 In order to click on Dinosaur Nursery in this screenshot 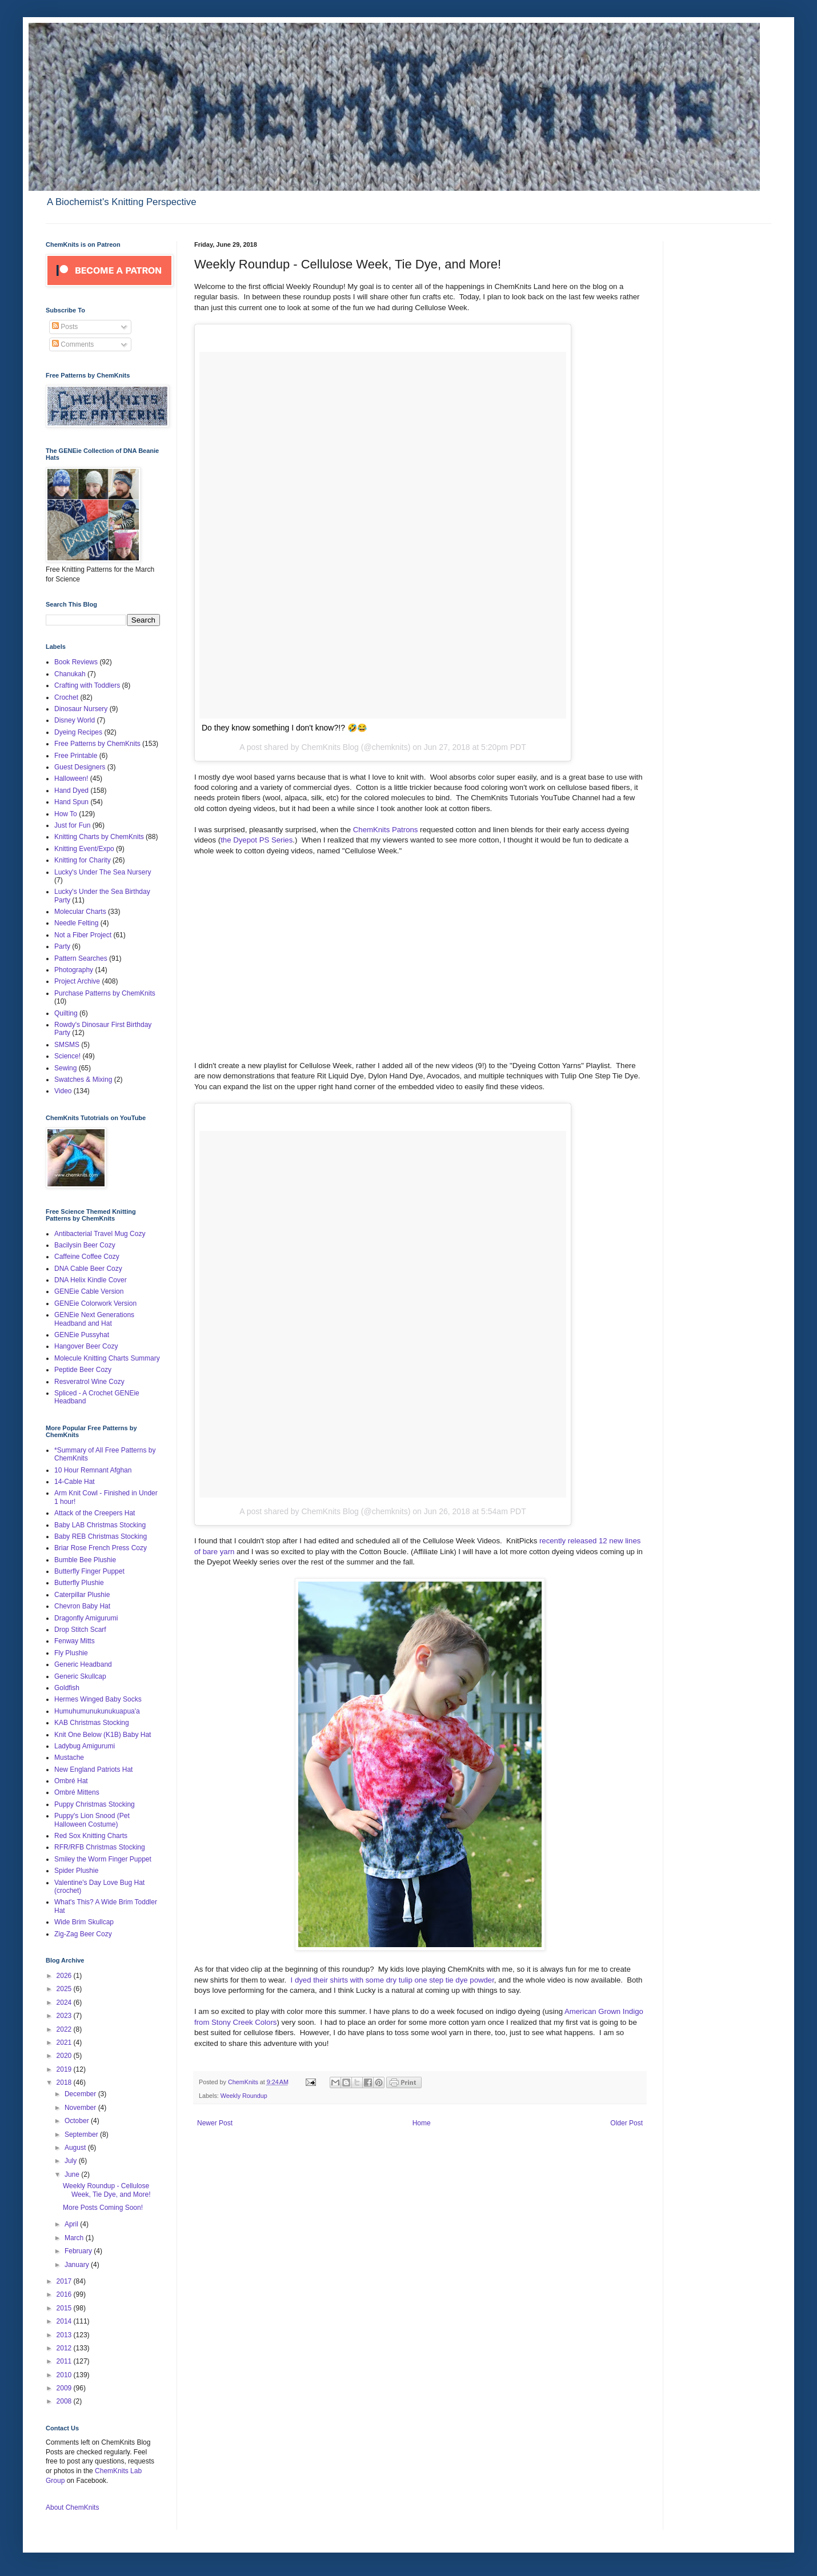, I will do `click(80, 709)`.